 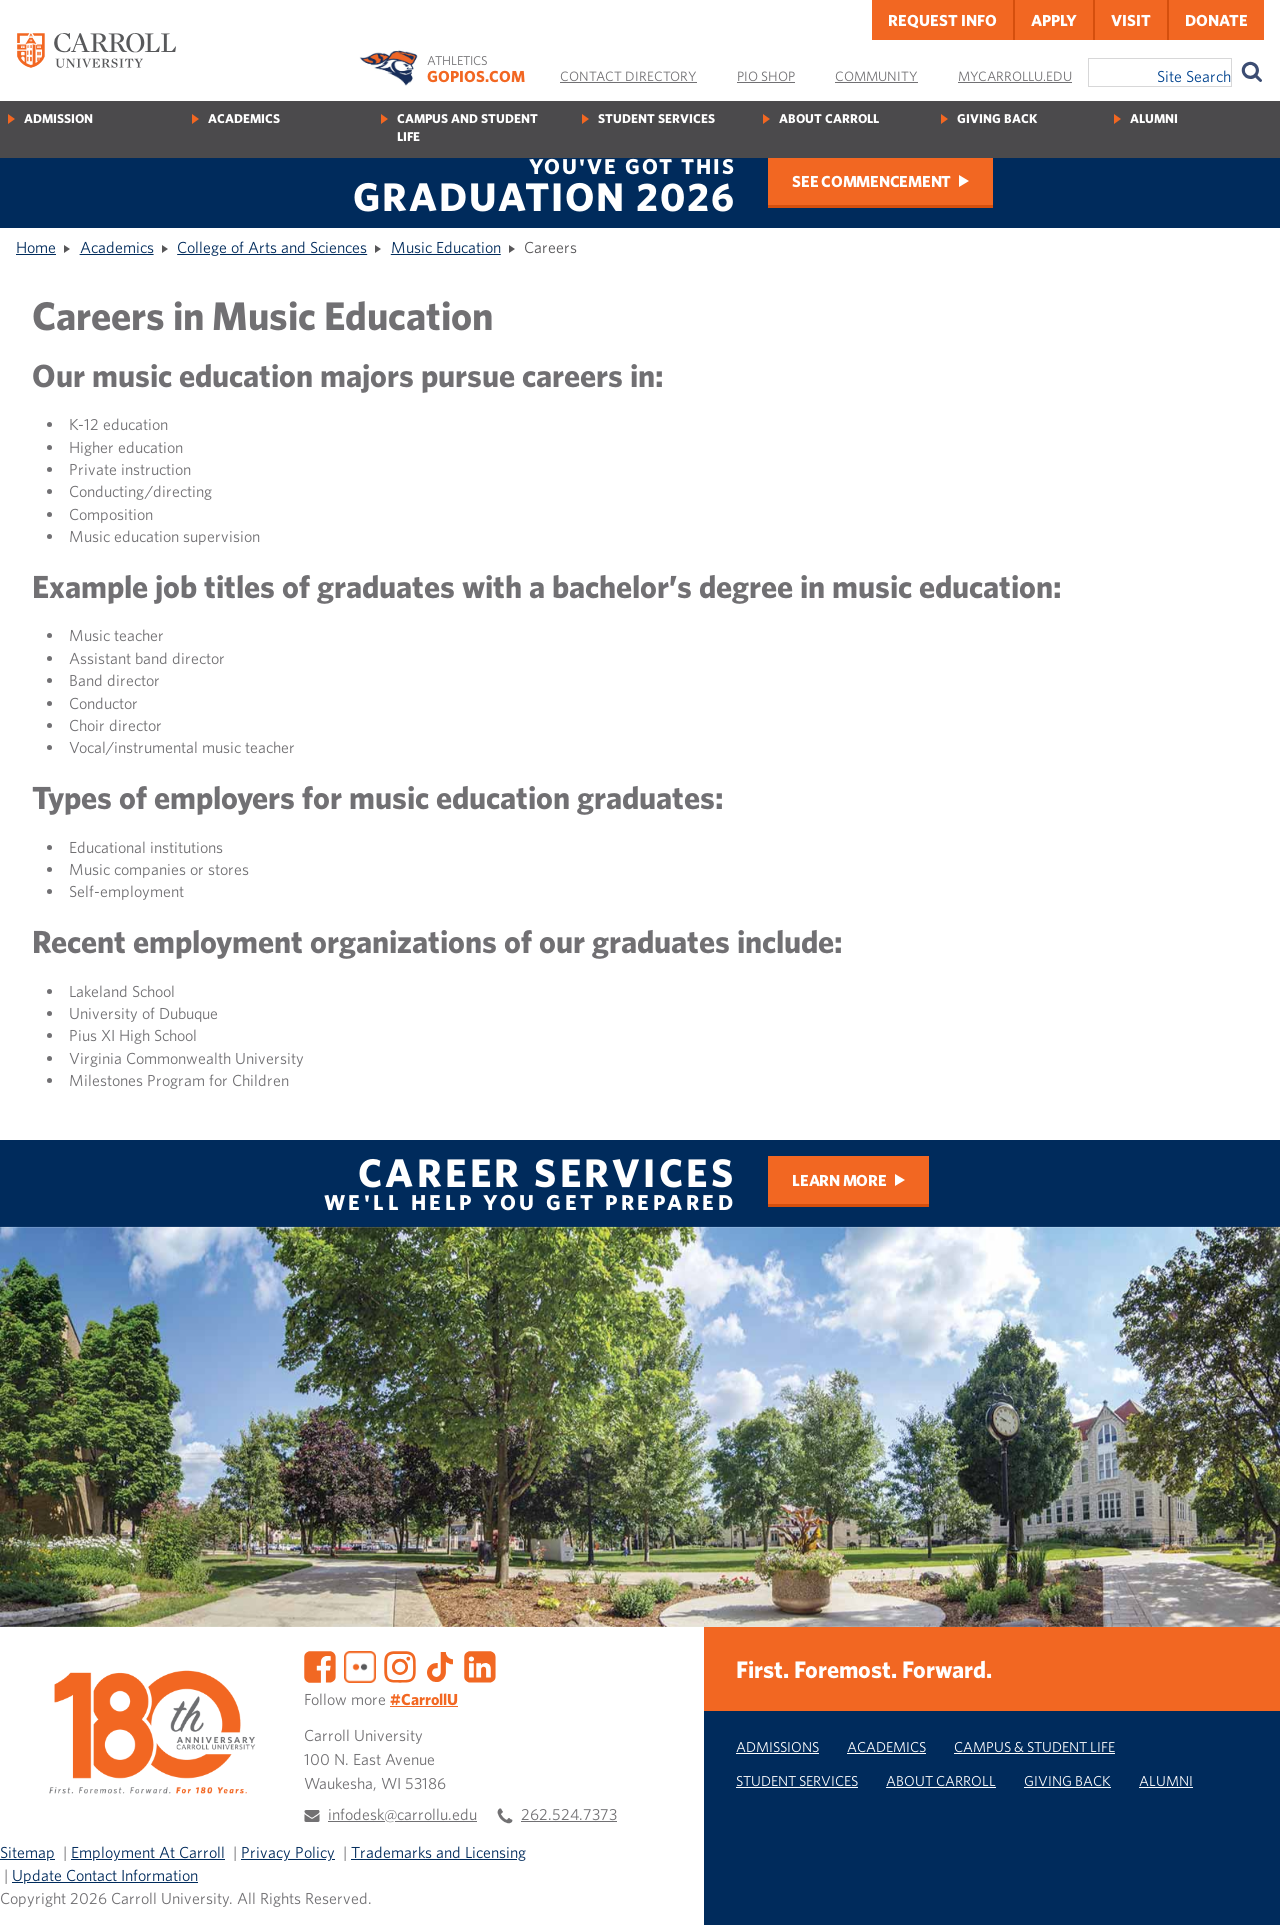 I want to click on [LinkedIn], so click(x=480, y=1665).